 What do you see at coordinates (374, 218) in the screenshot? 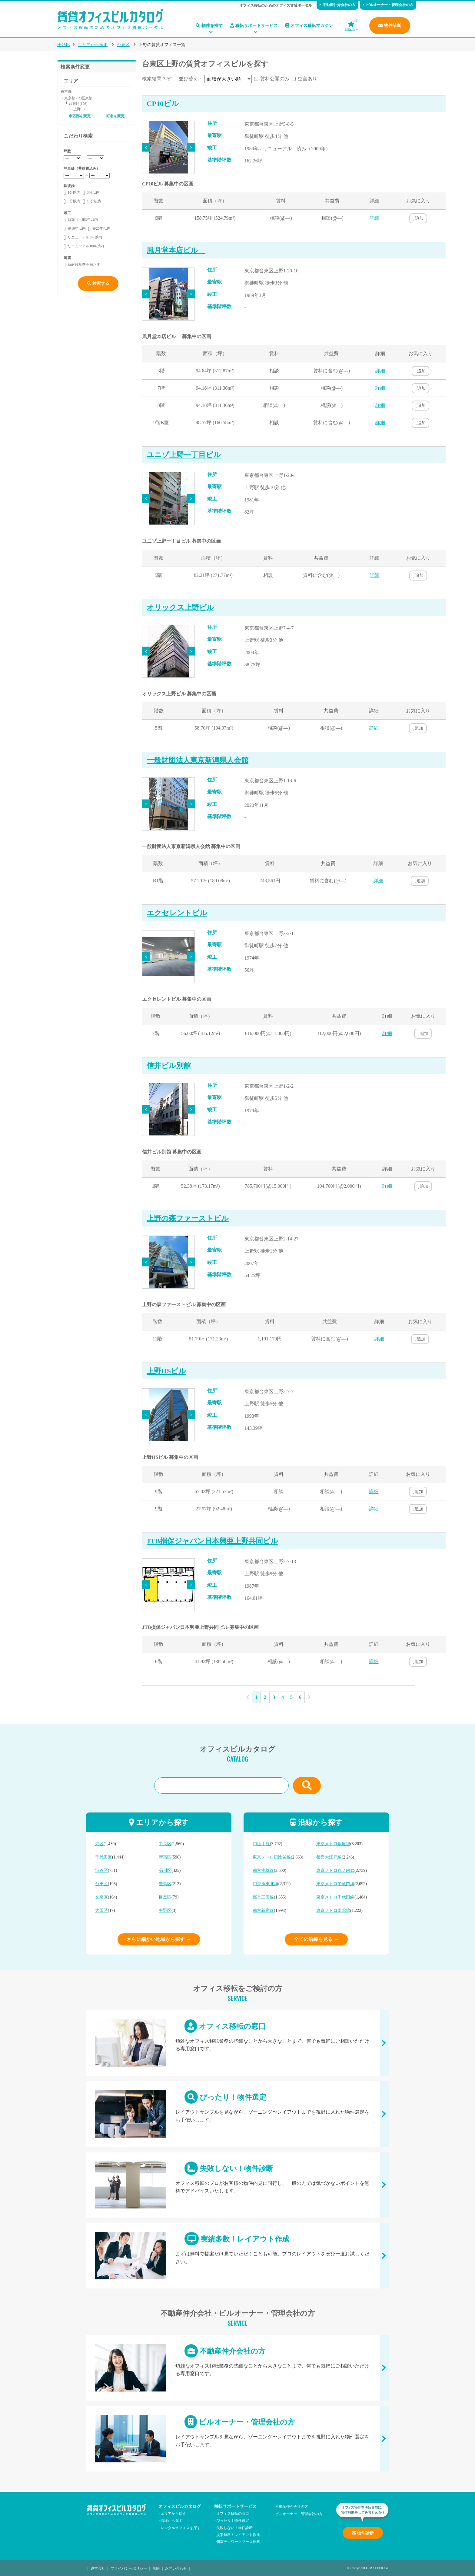
I see `詳細` at bounding box center [374, 218].